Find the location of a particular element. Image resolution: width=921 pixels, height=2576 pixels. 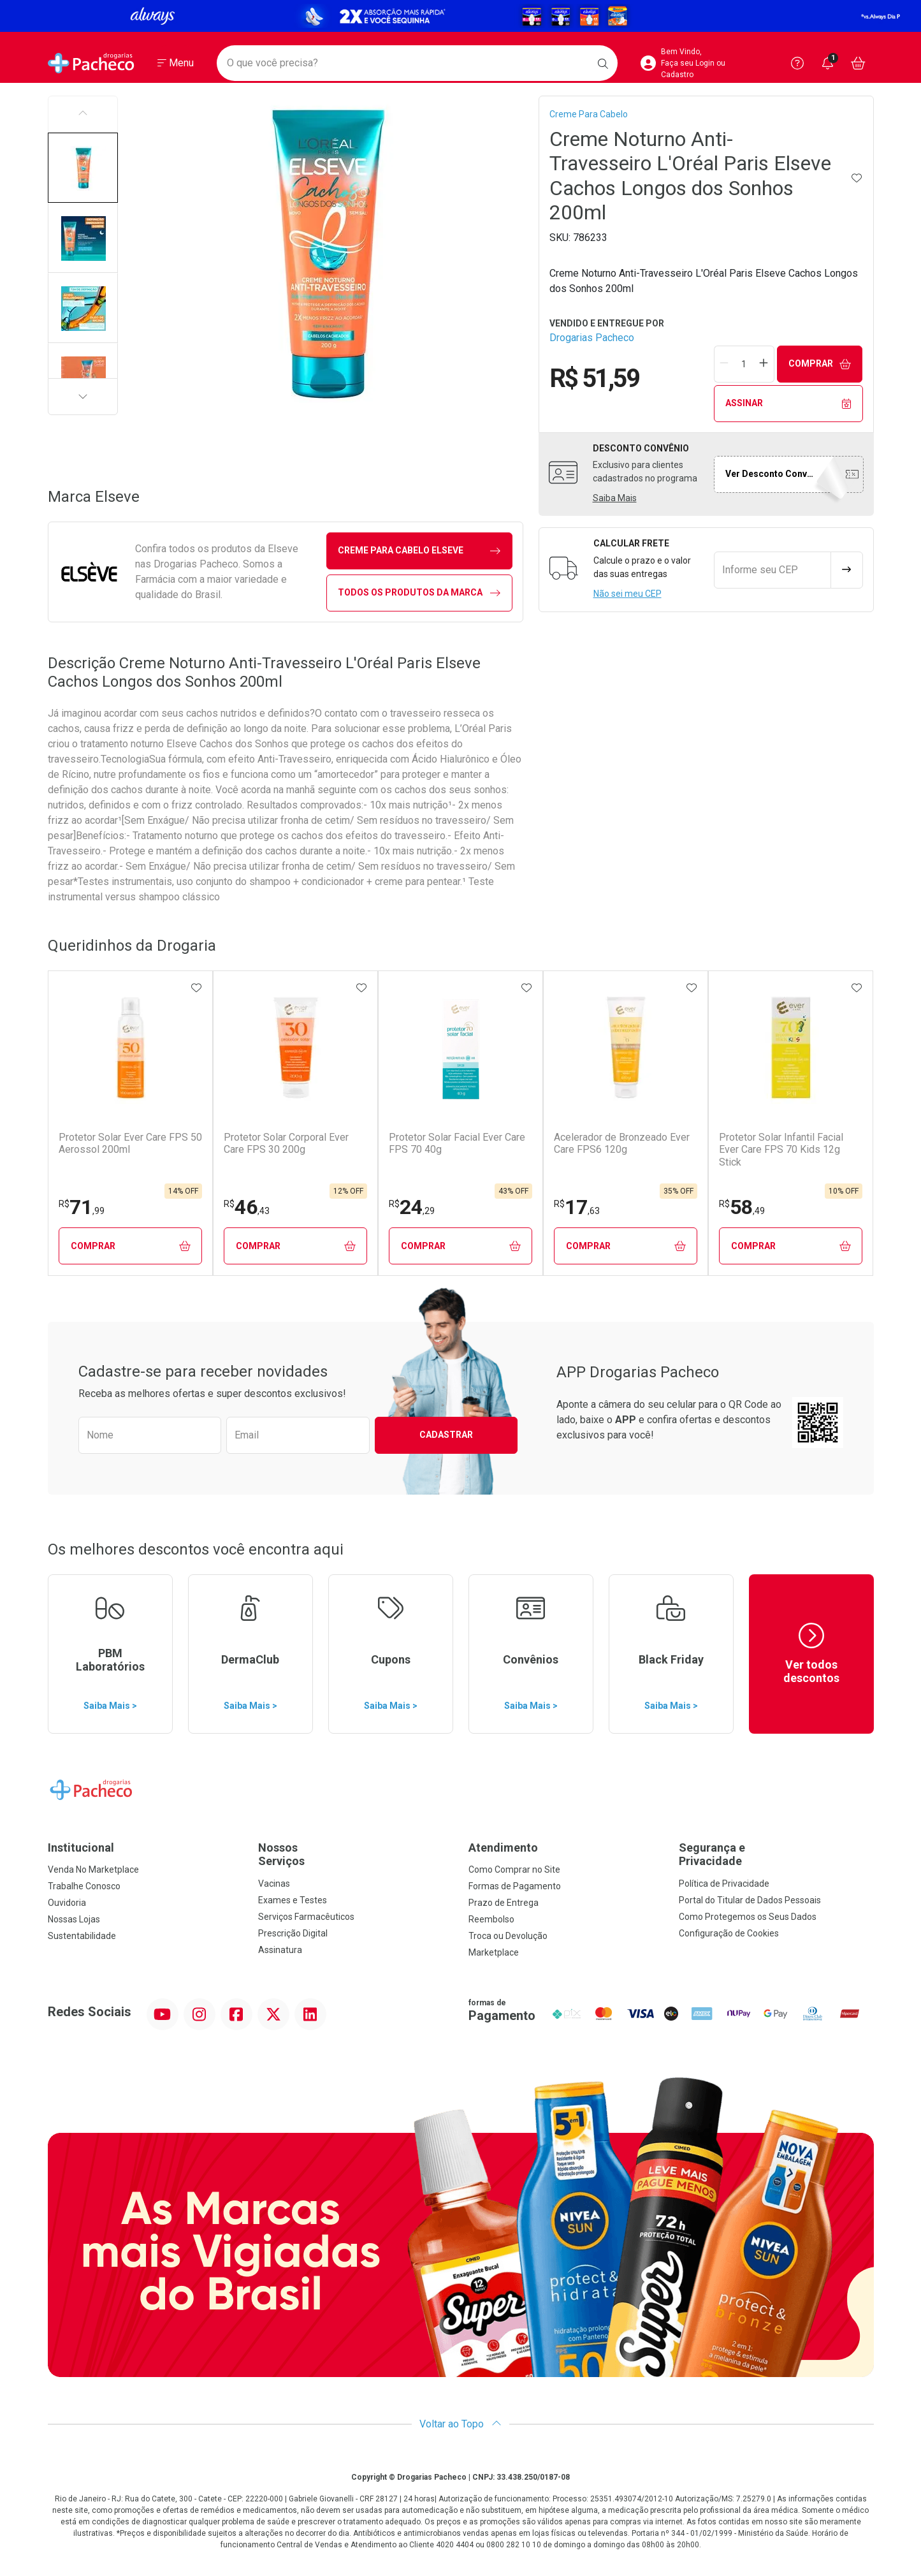

Nossos is located at coordinates (355, 1854).